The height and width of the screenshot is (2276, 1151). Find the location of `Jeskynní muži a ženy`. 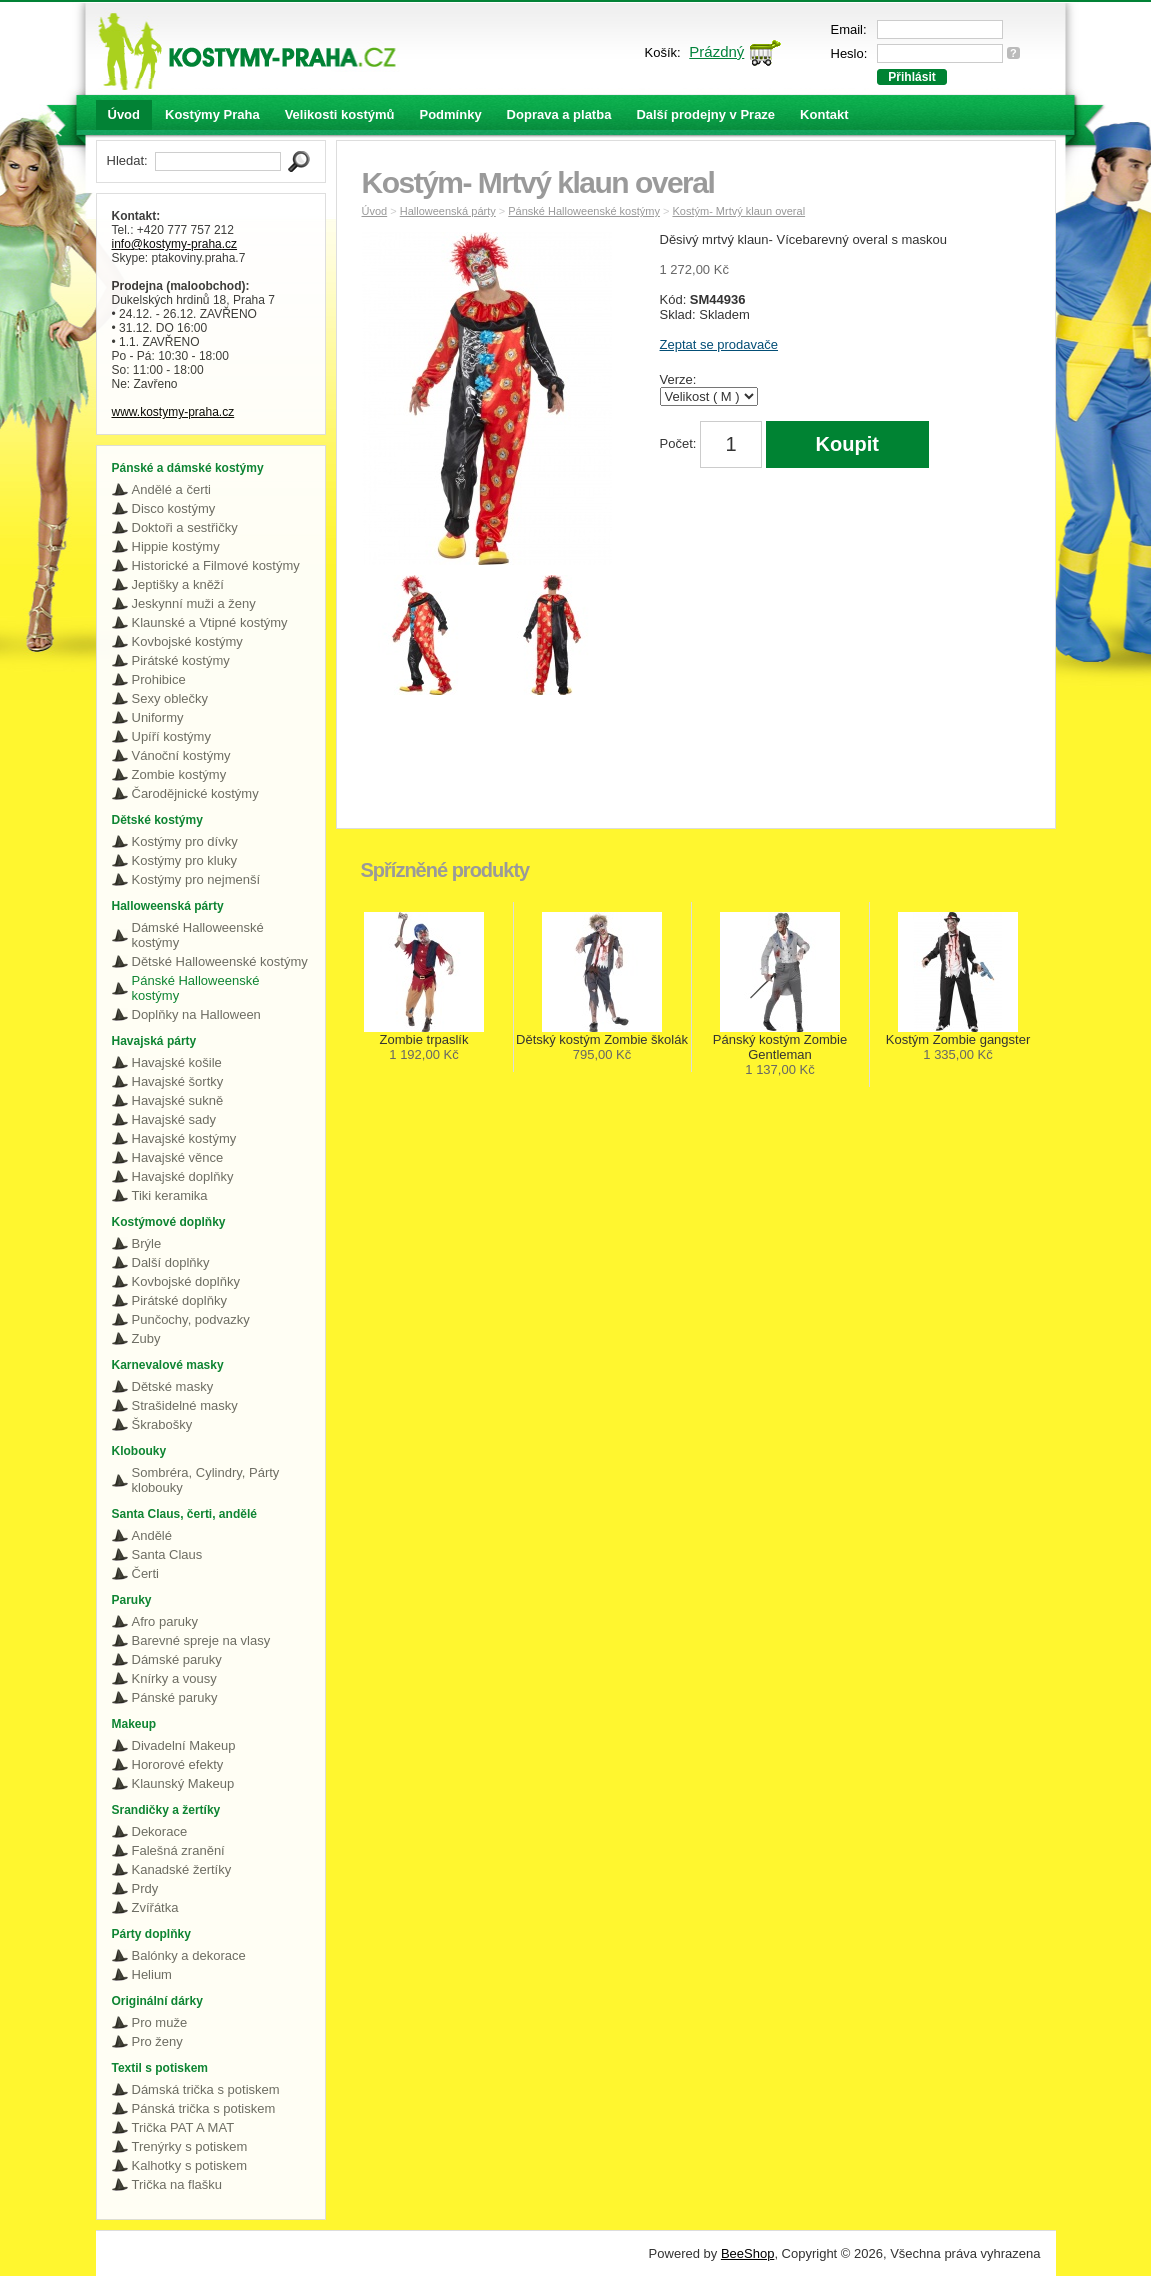

Jeskynní muži a ženy is located at coordinates (194, 603).